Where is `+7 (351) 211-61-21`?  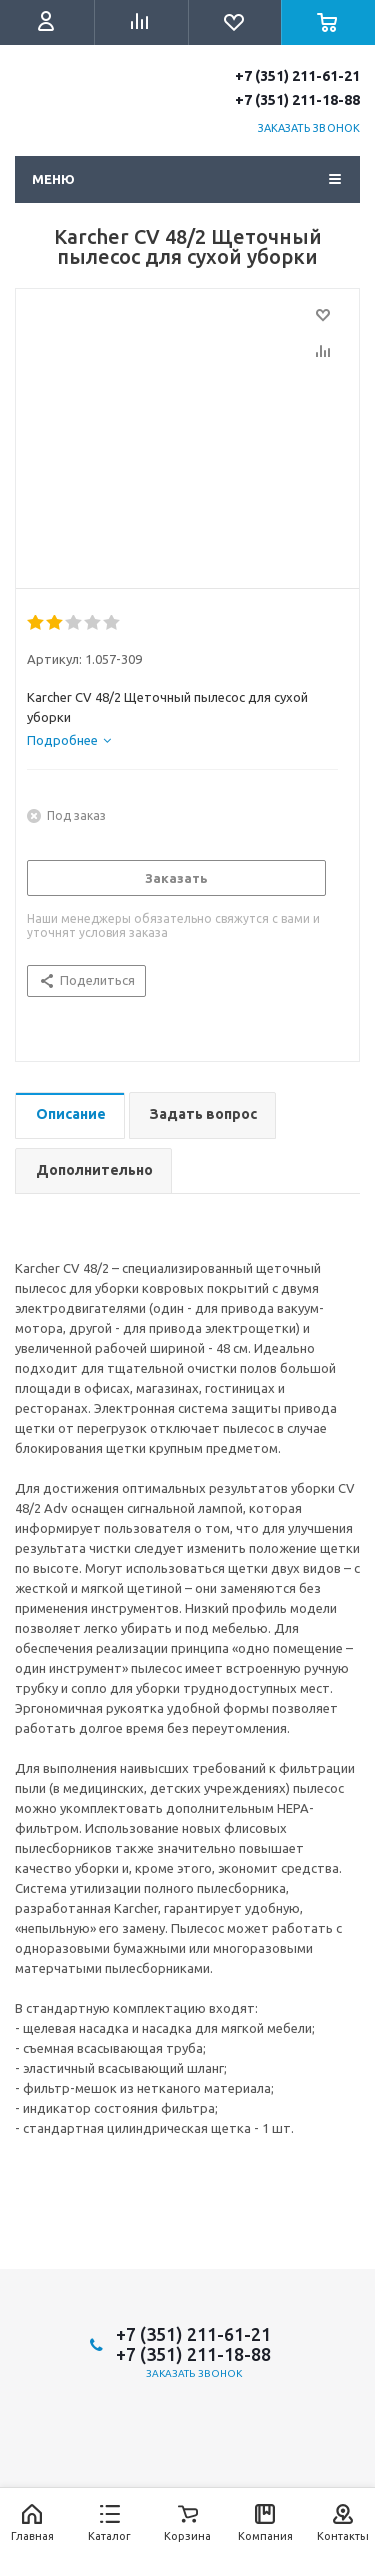 +7 (351) 211-61-21 is located at coordinates (297, 76).